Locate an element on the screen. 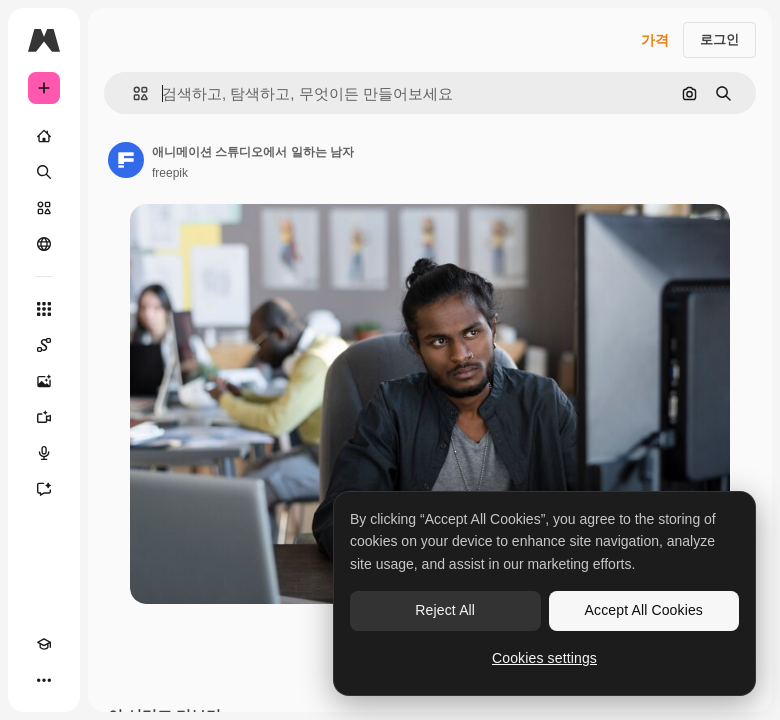 The image size is (780, 720). [AI 동영상 생성기] is located at coordinates (44, 417).